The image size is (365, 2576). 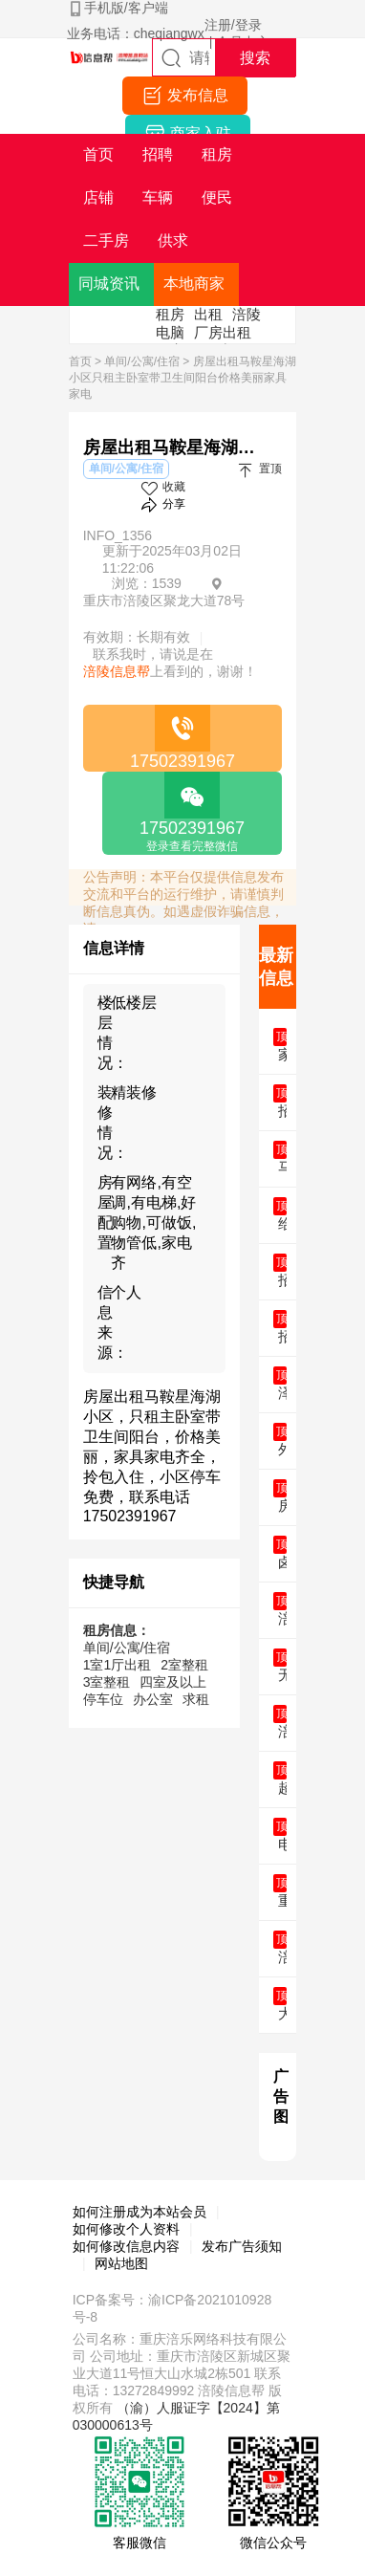 What do you see at coordinates (107, 1682) in the screenshot?
I see `3室整租` at bounding box center [107, 1682].